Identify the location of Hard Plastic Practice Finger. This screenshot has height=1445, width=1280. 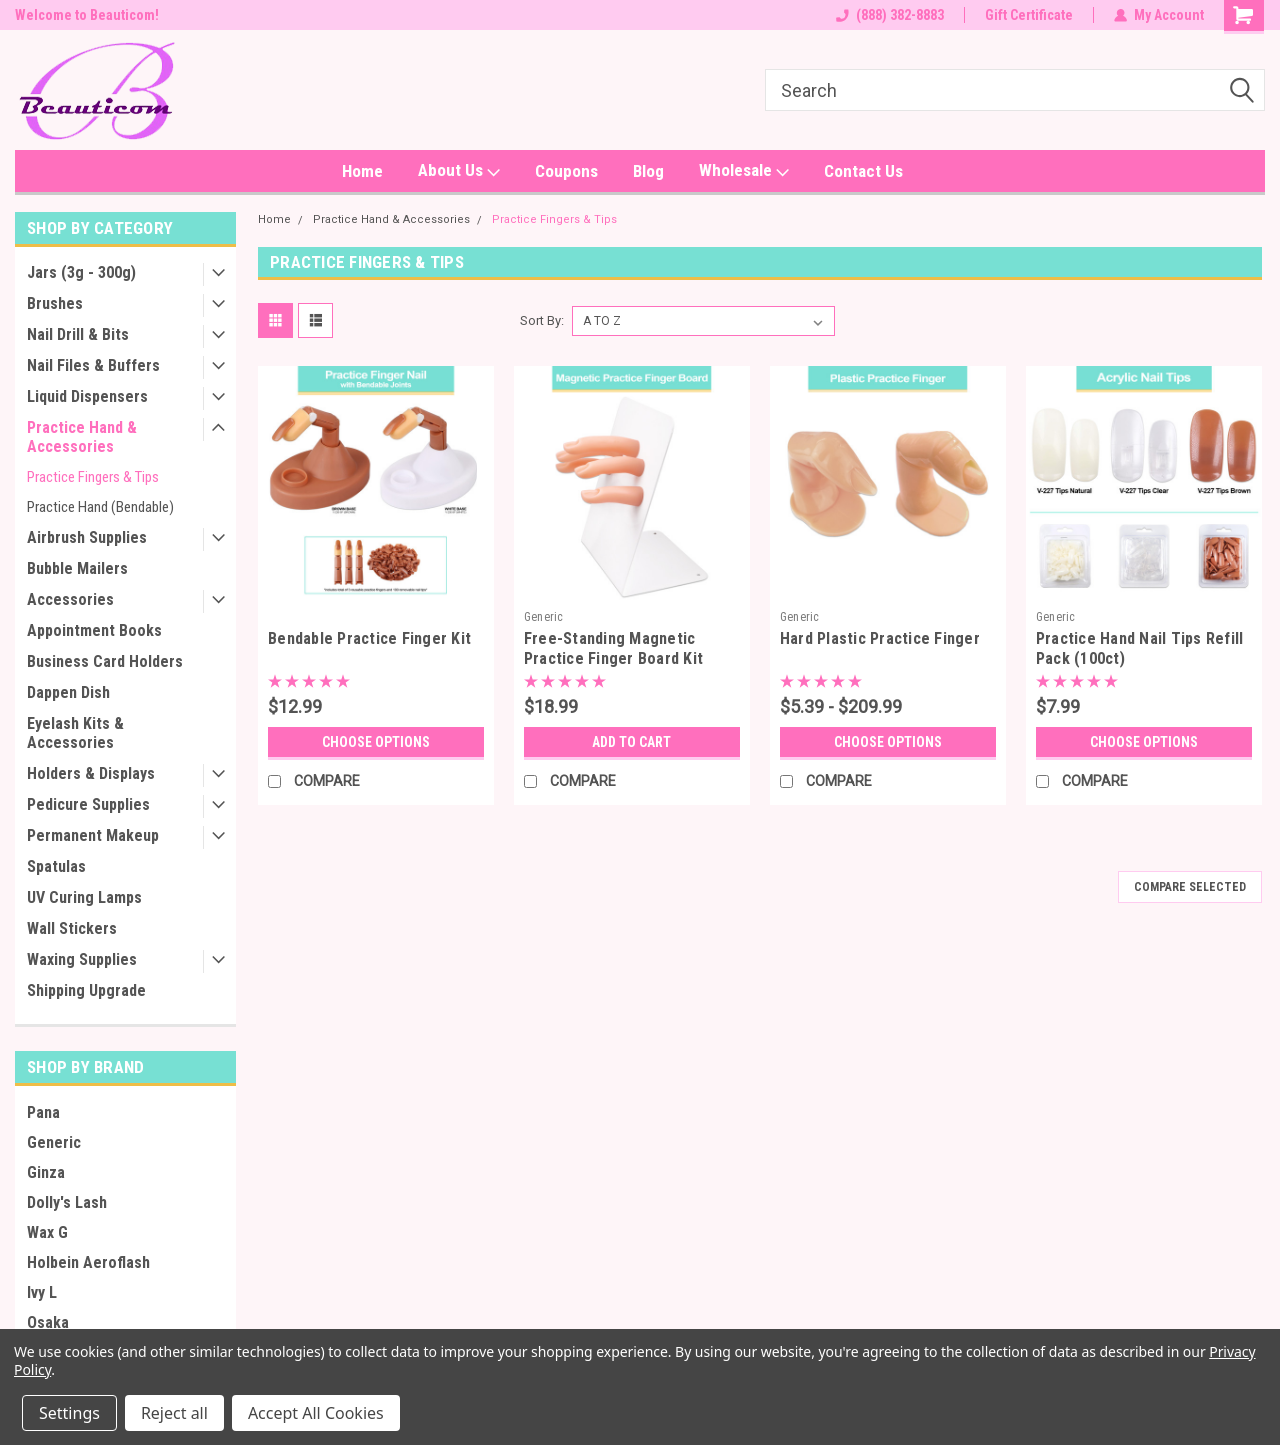
(880, 638).